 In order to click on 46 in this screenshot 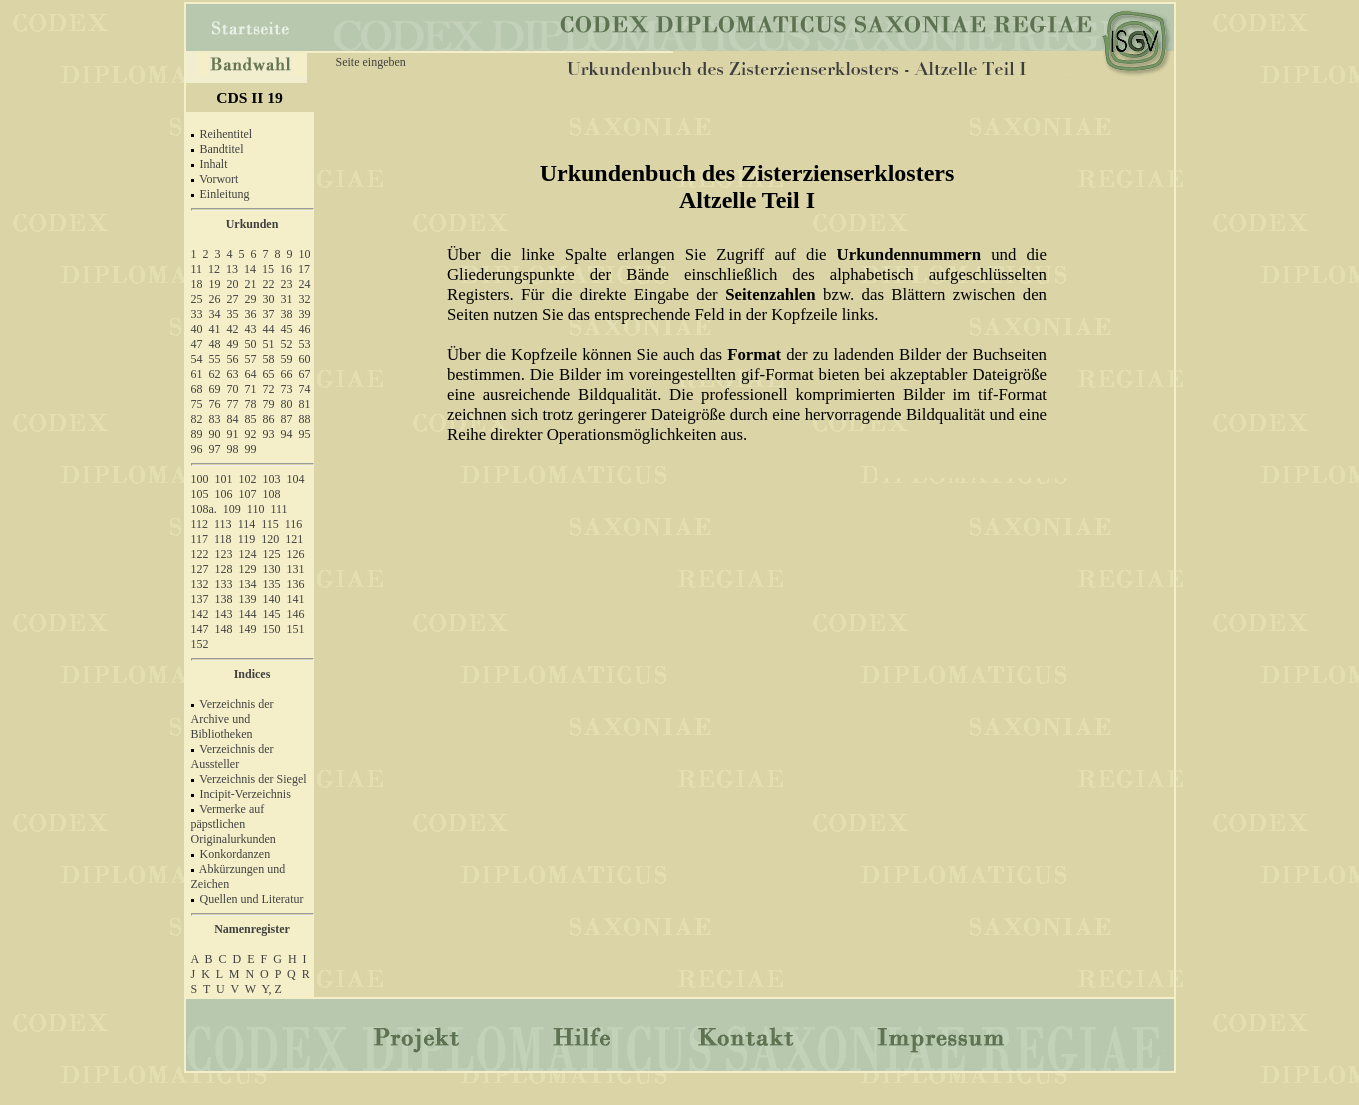, I will do `click(305, 329)`.